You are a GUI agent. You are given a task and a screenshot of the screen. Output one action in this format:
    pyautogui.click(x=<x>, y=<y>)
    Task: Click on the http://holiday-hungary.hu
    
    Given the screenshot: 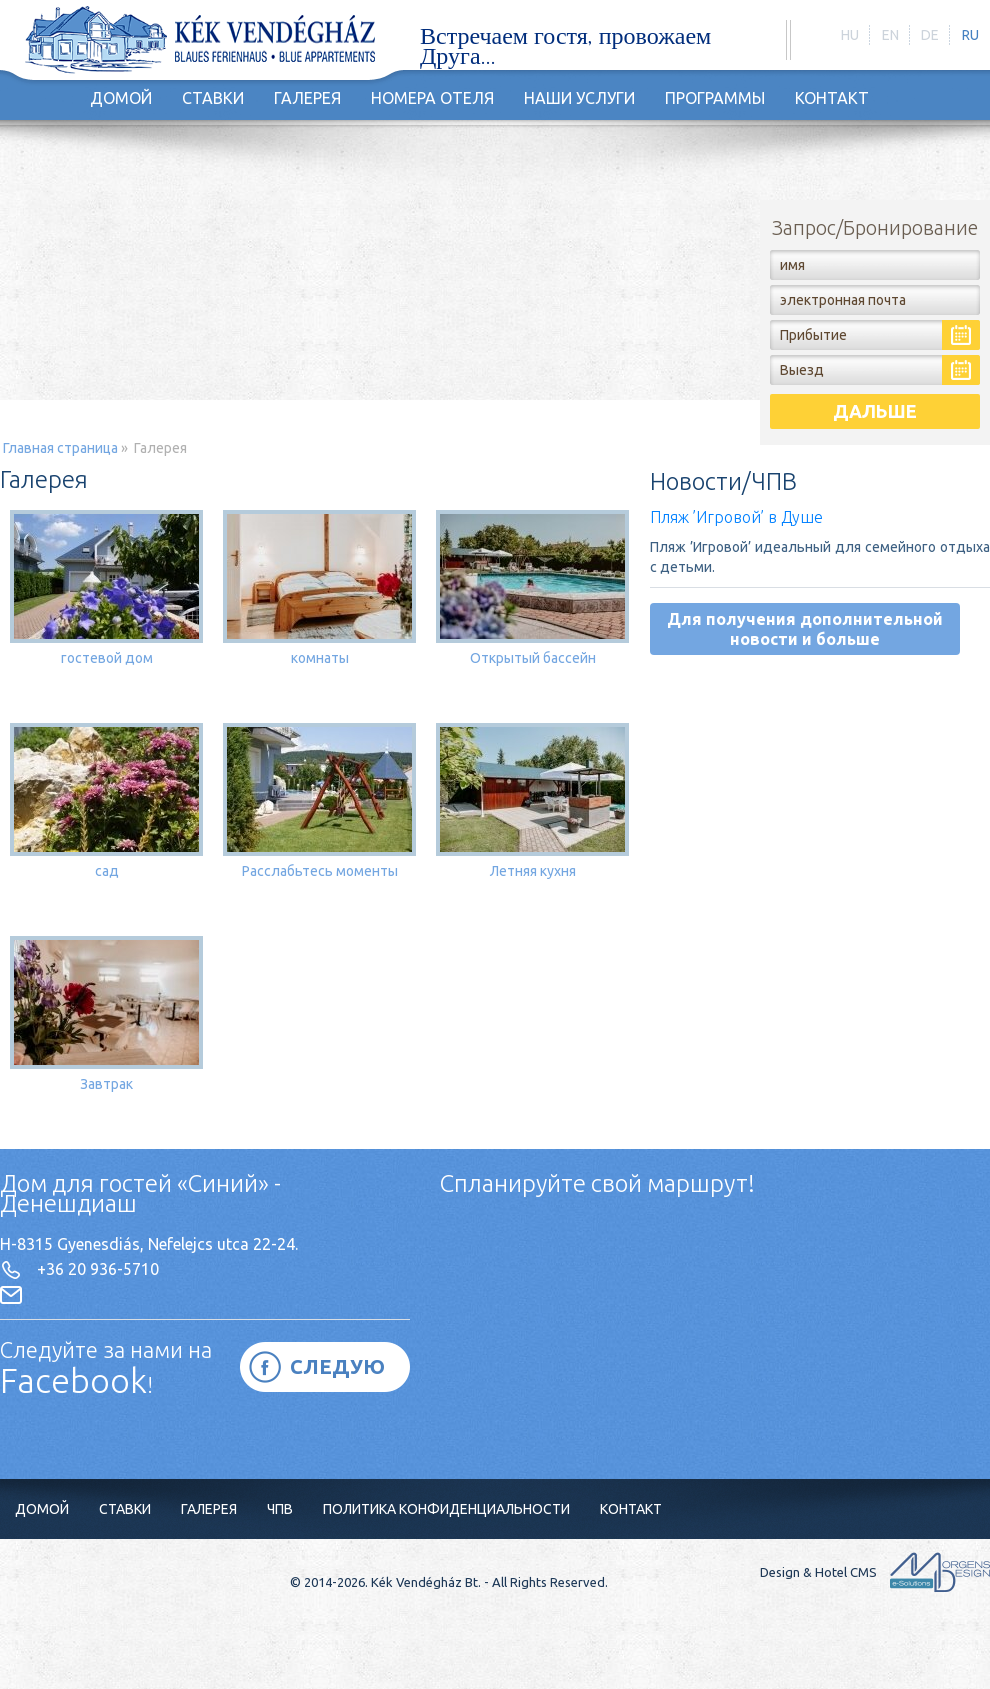 What is the action you would take?
    pyautogui.click(x=200, y=41)
    